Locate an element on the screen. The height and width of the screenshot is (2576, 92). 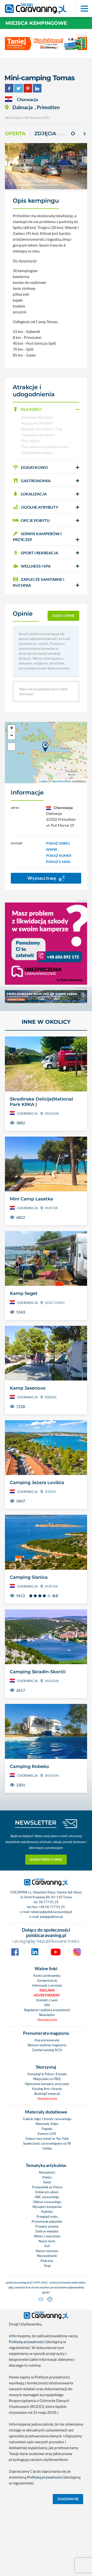
Dodaj swój e-mail is located at coordinates (46, 1859).